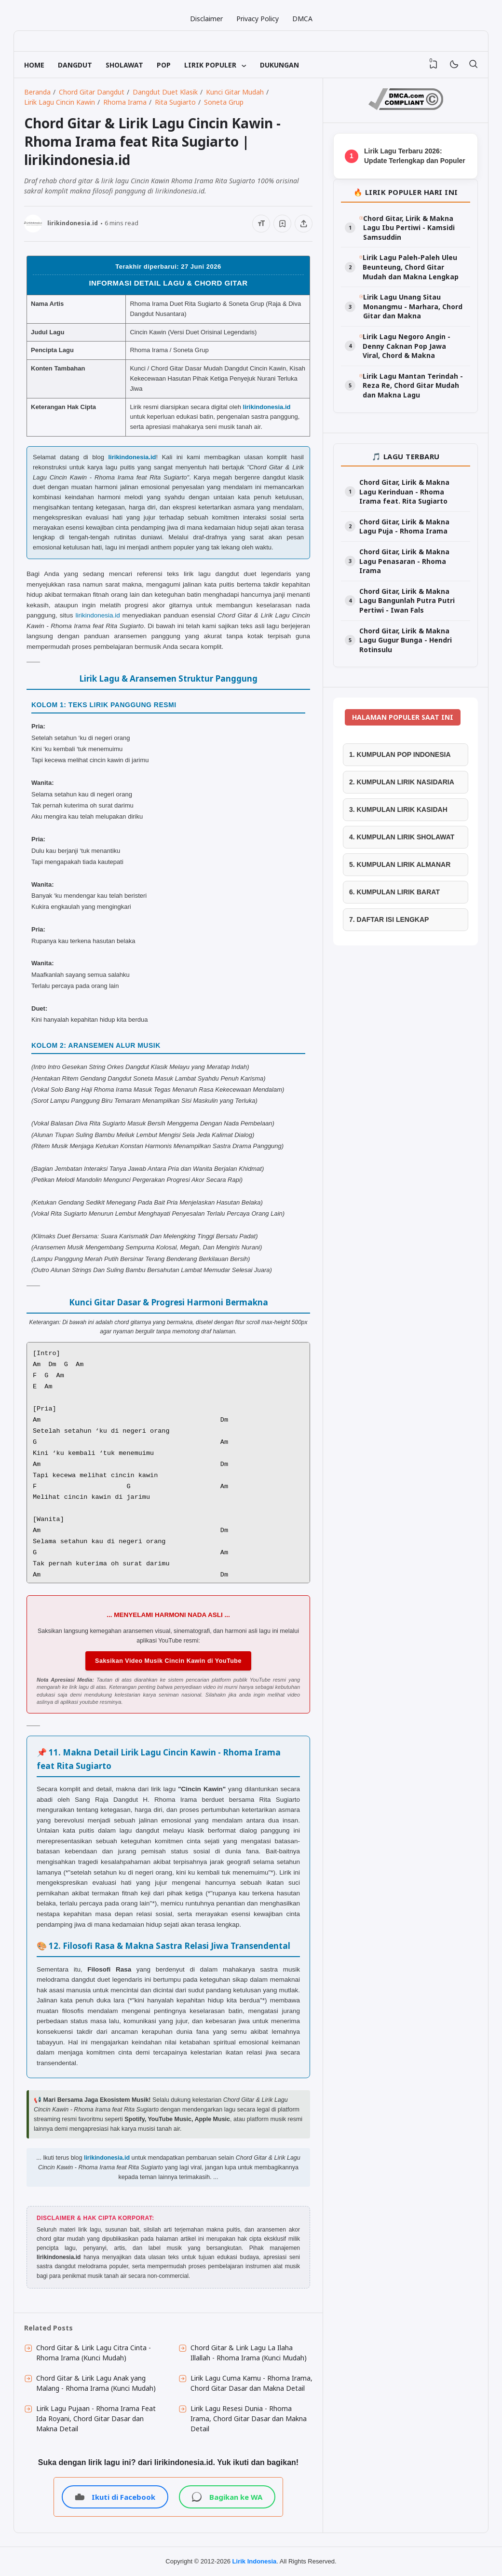 The height and width of the screenshot is (2576, 502). What do you see at coordinates (411, 267) in the screenshot?
I see `Lirik Lagu Paleh-Paleh Uleu Beunteung, Chord Gitar Mudah dan Makna Lengkap` at bounding box center [411, 267].